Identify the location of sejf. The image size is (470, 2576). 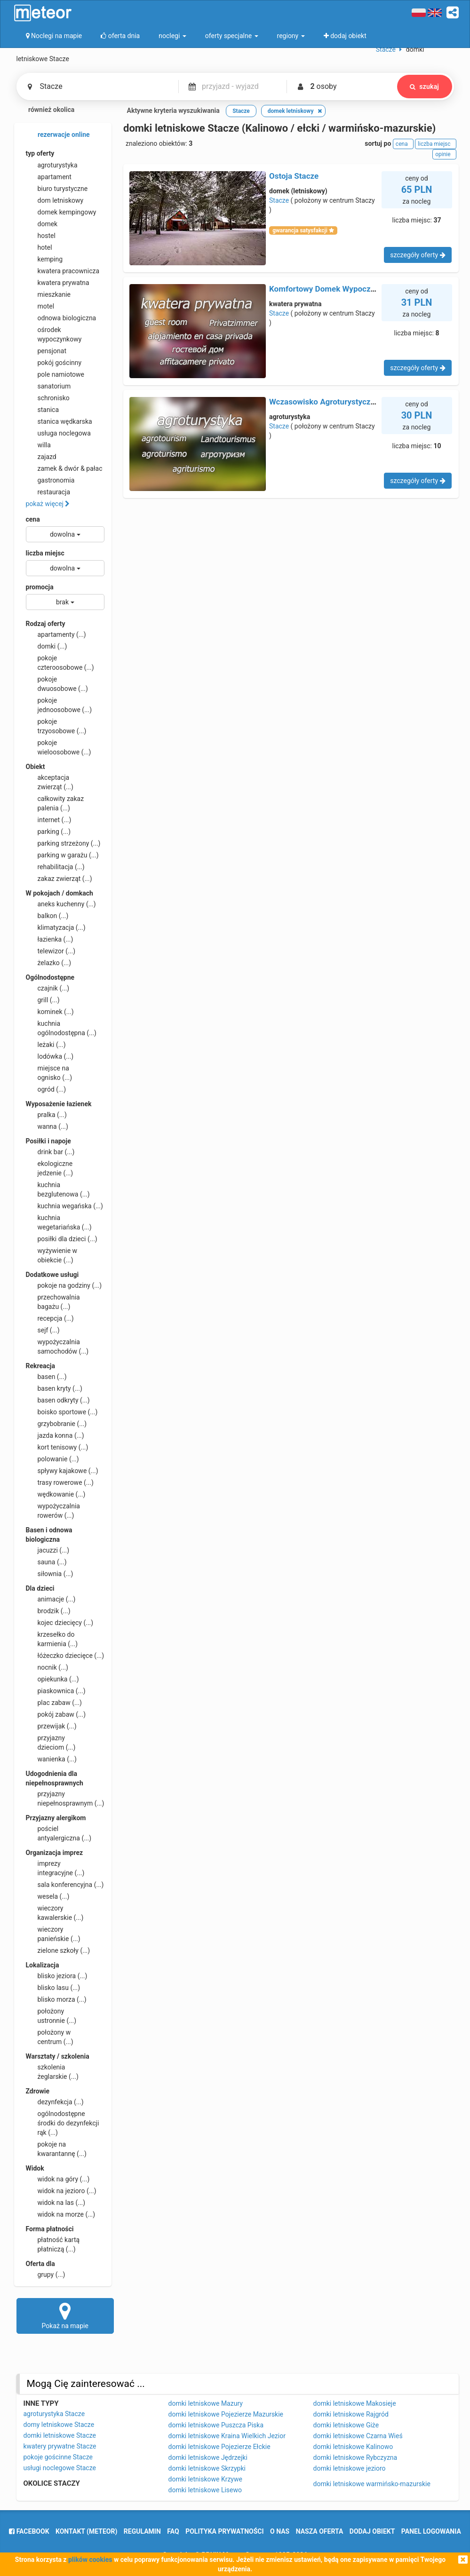
(43, 1330).